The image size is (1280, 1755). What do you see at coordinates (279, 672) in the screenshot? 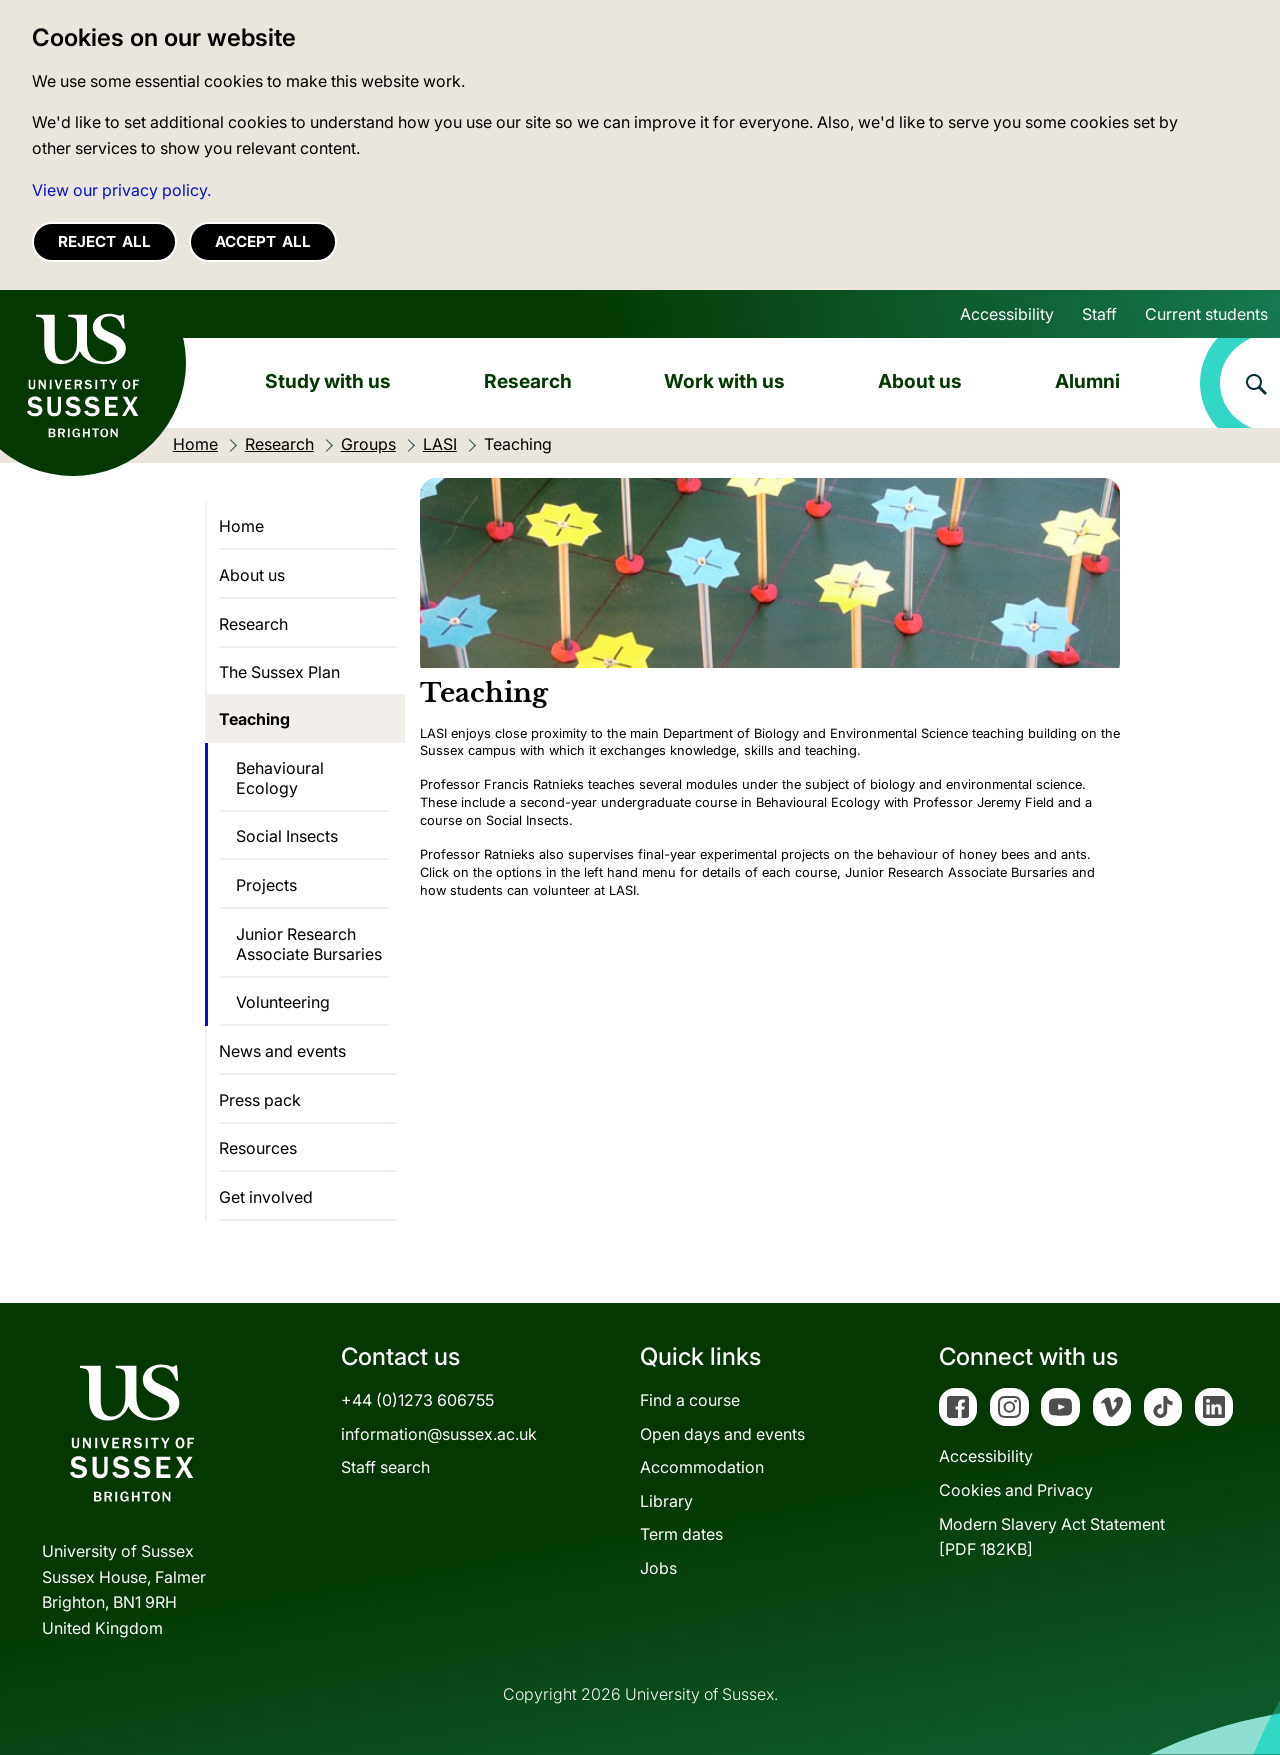
I see `The Sussex Plan` at bounding box center [279, 672].